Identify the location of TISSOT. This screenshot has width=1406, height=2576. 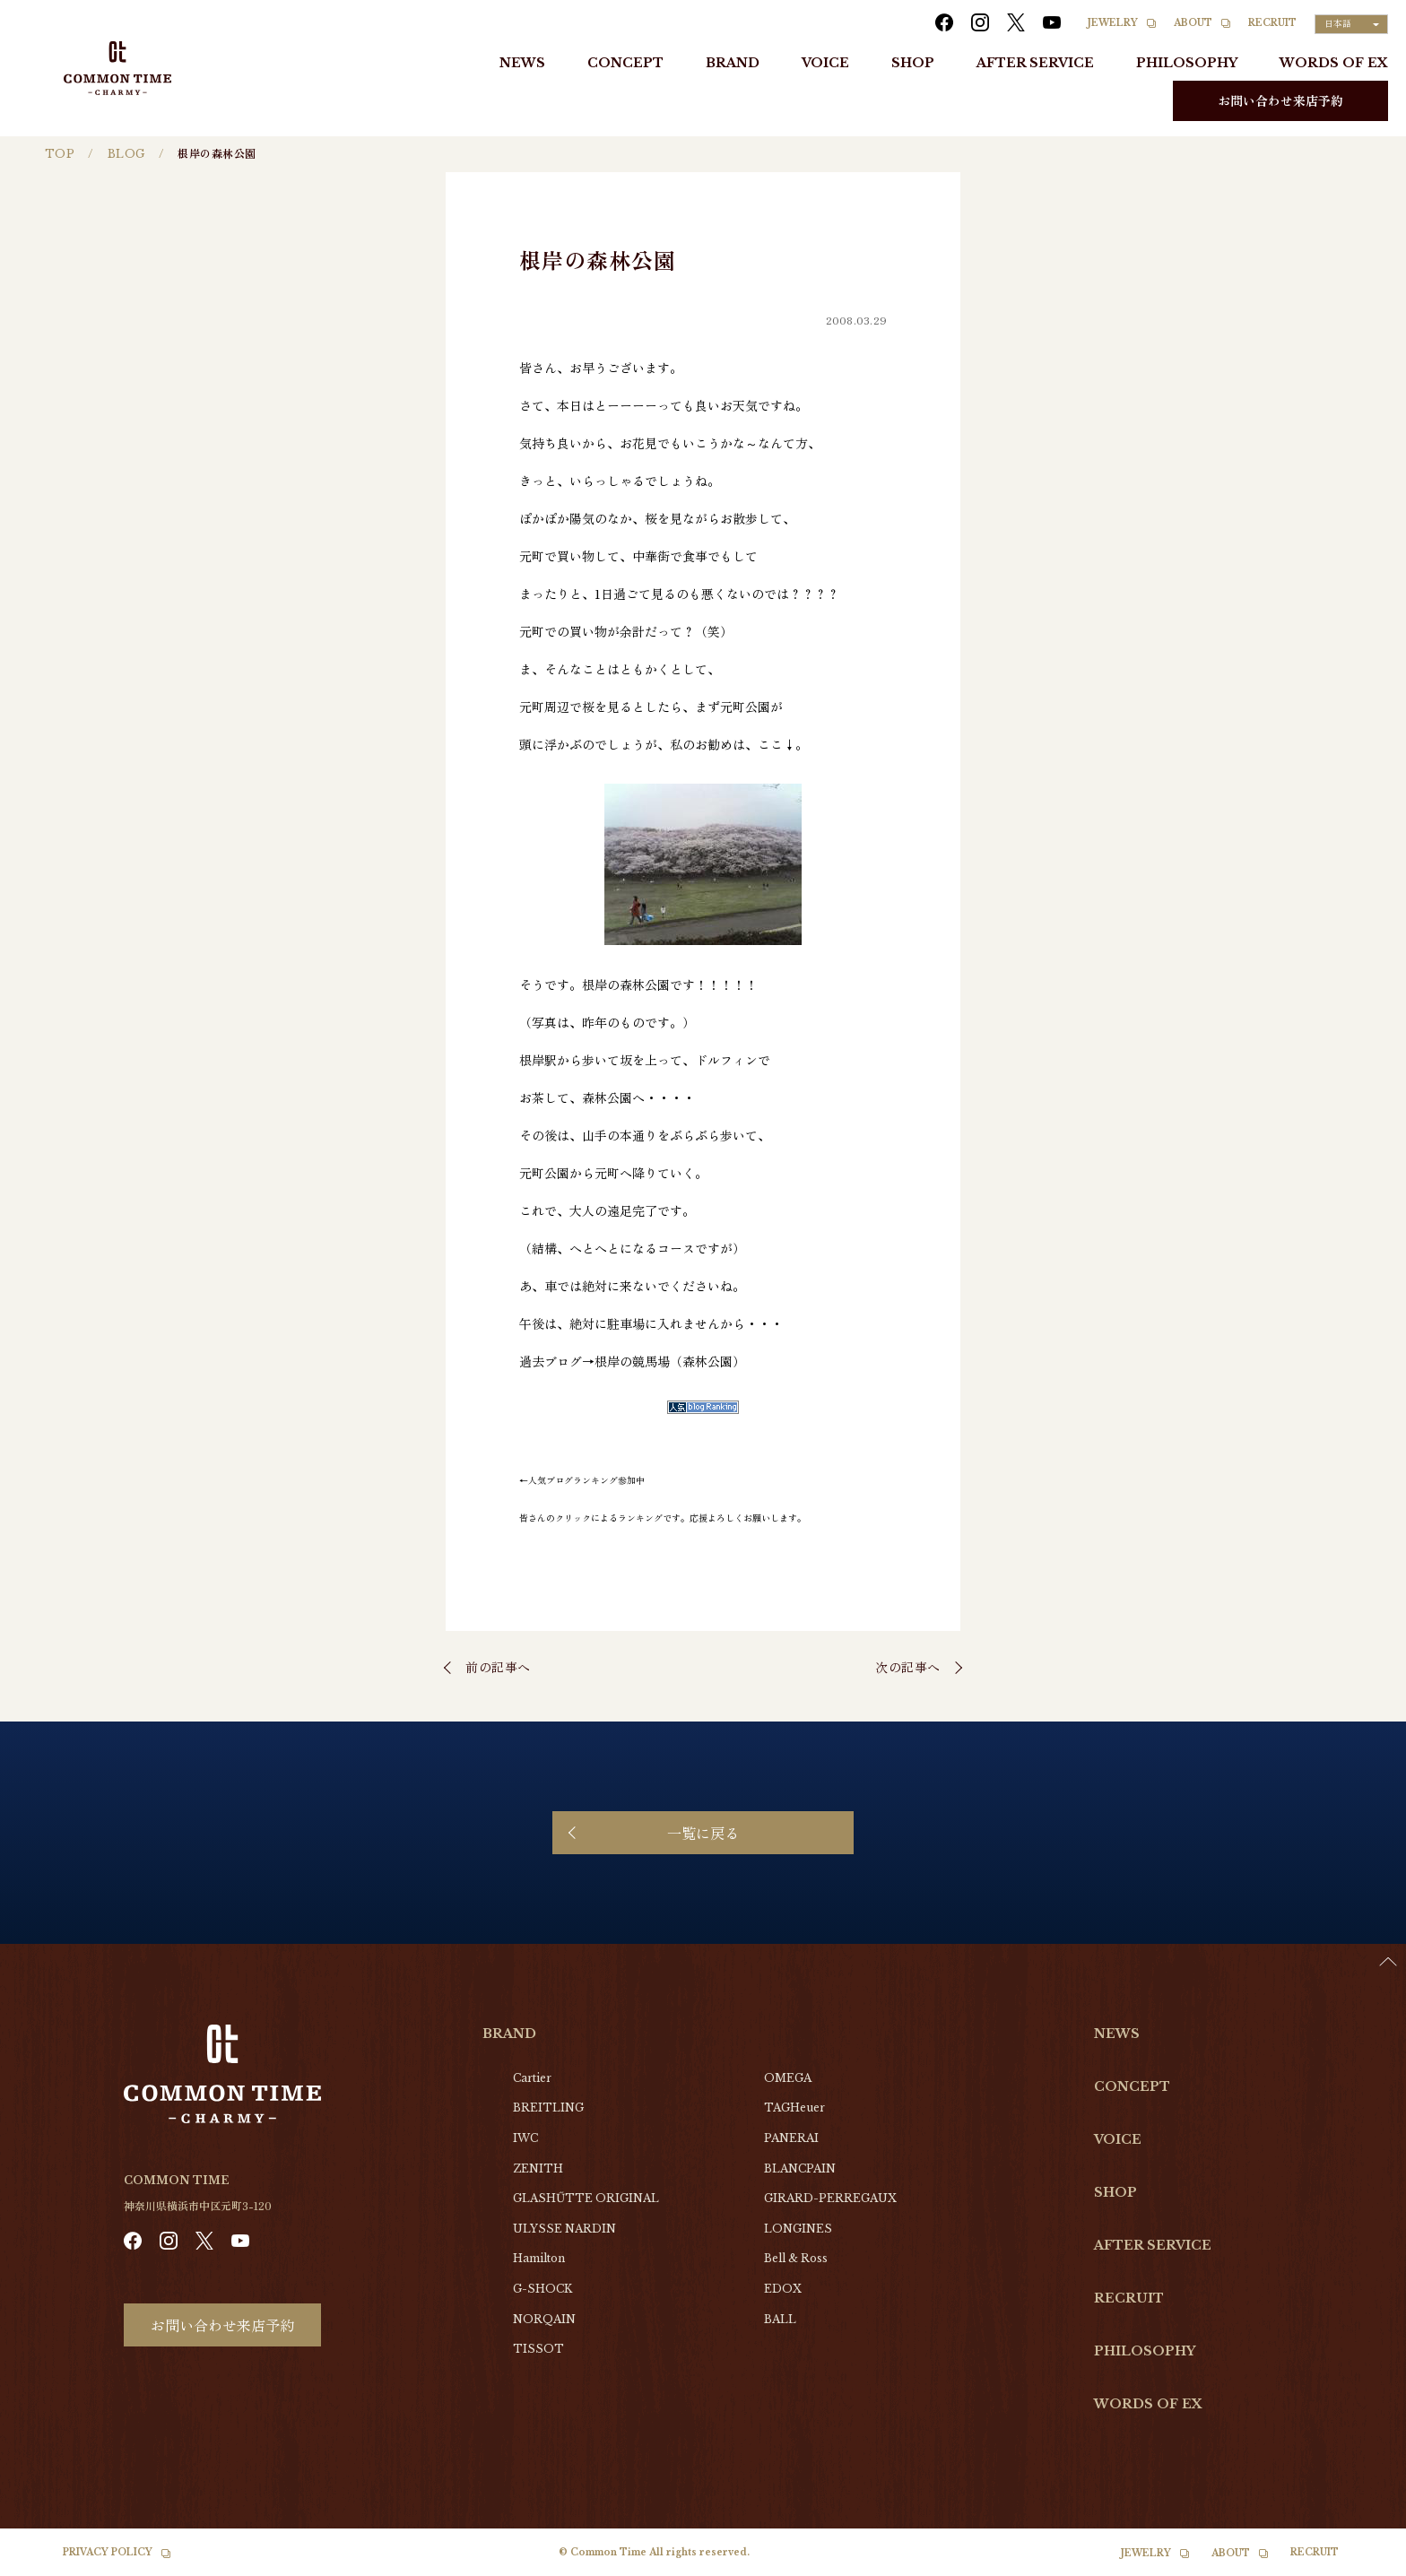
(538, 2348).